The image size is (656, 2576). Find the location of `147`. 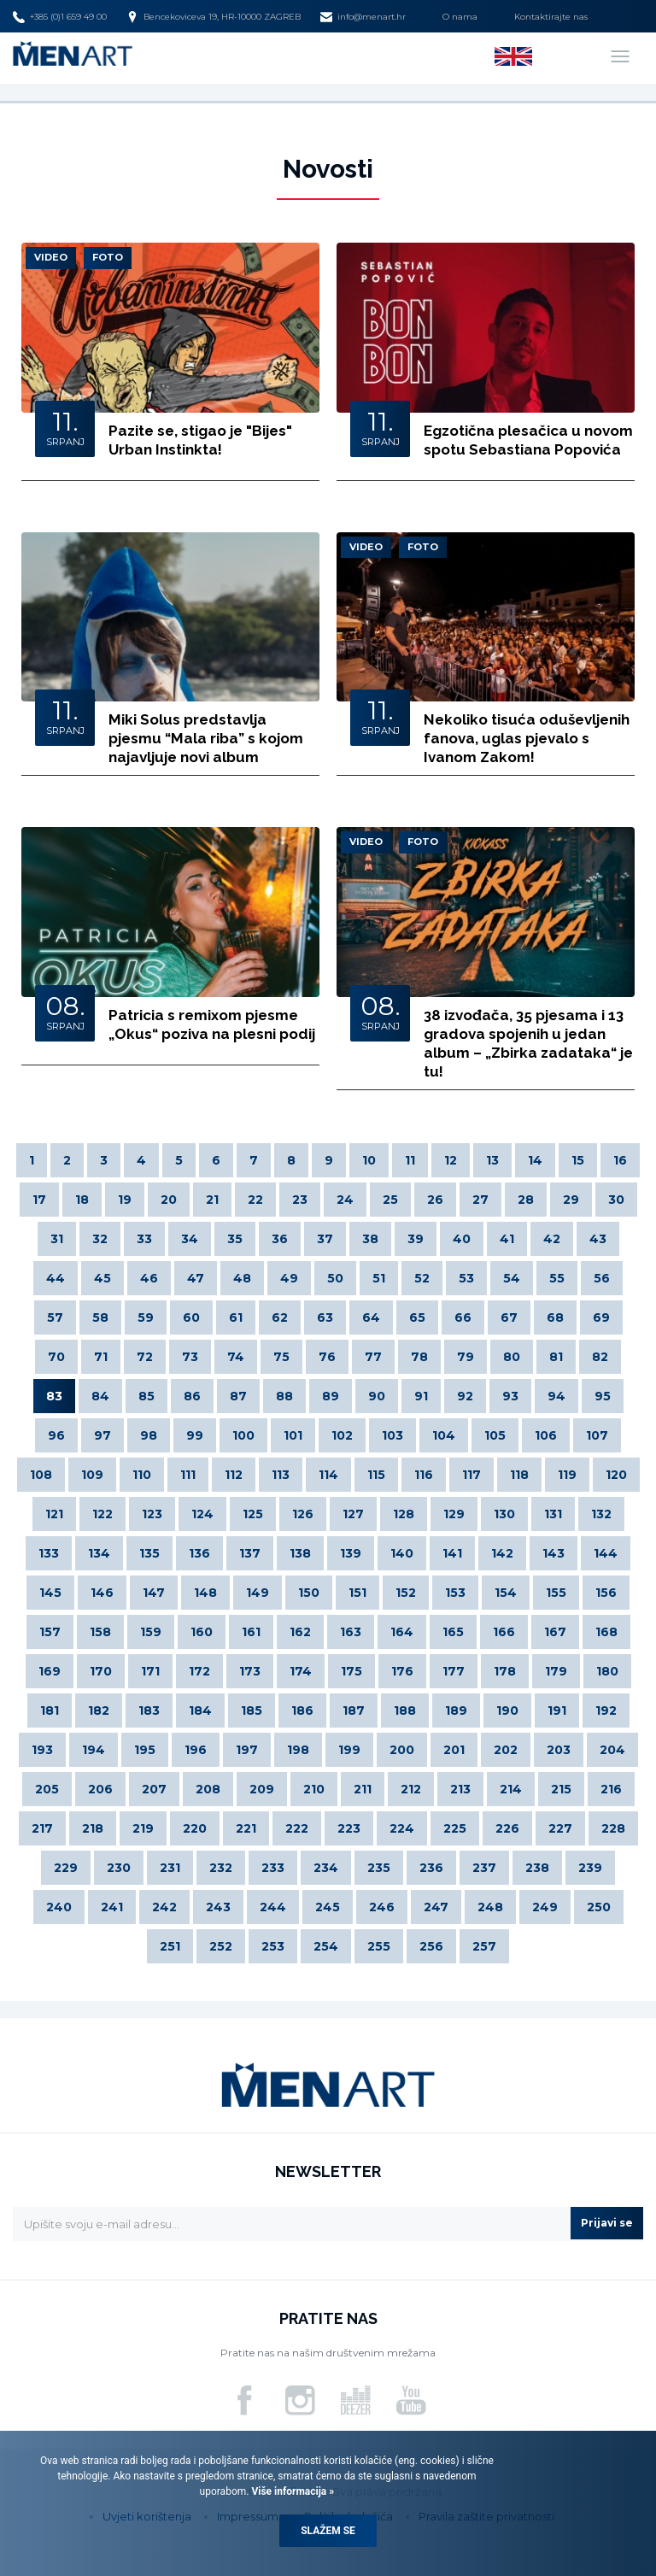

147 is located at coordinates (154, 1592).